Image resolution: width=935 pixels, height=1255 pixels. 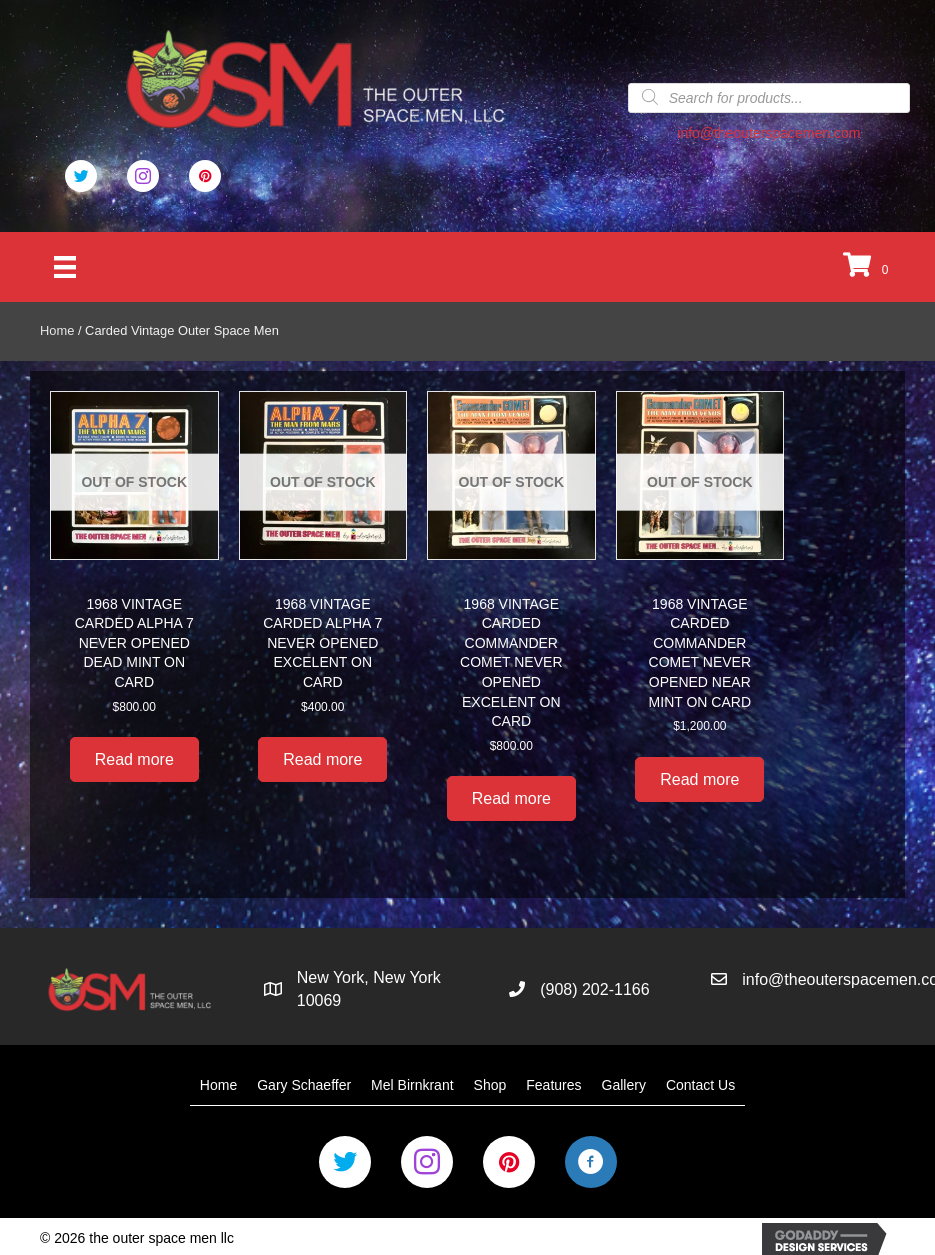 What do you see at coordinates (591, 1162) in the screenshot?
I see `[Go to https://business.facebook.com/OuterSpaceMen/]` at bounding box center [591, 1162].